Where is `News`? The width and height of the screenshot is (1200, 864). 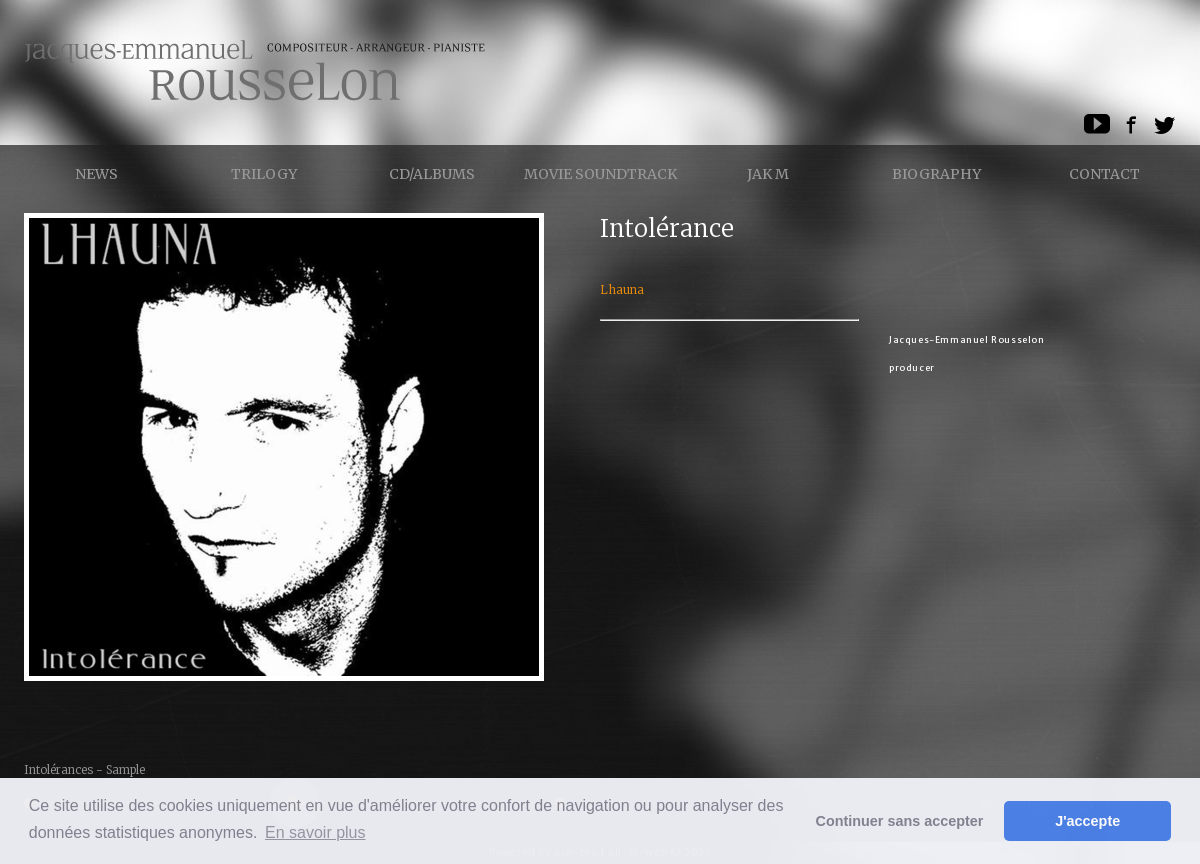 News is located at coordinates (96, 174).